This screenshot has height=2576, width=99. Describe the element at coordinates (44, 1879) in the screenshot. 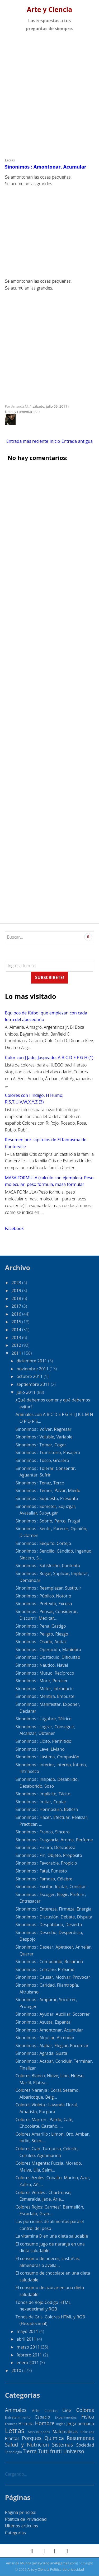

I see `Sinonimos : Famoso, Célebre` at that location.